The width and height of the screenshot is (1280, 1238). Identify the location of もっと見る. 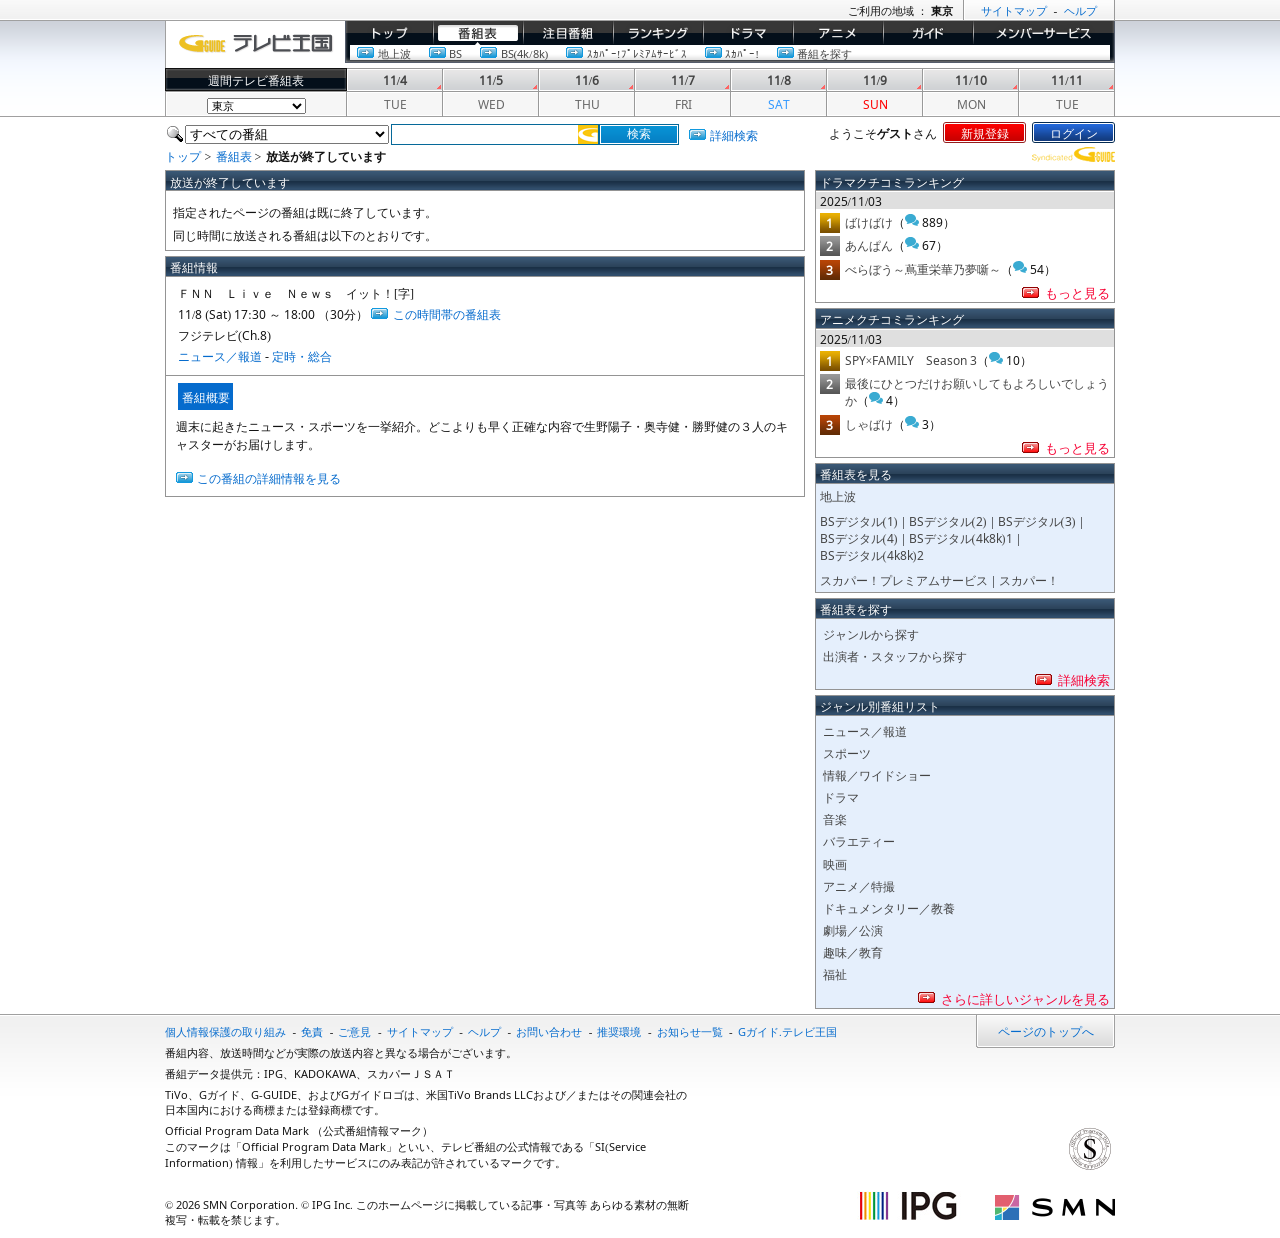
(1077, 292).